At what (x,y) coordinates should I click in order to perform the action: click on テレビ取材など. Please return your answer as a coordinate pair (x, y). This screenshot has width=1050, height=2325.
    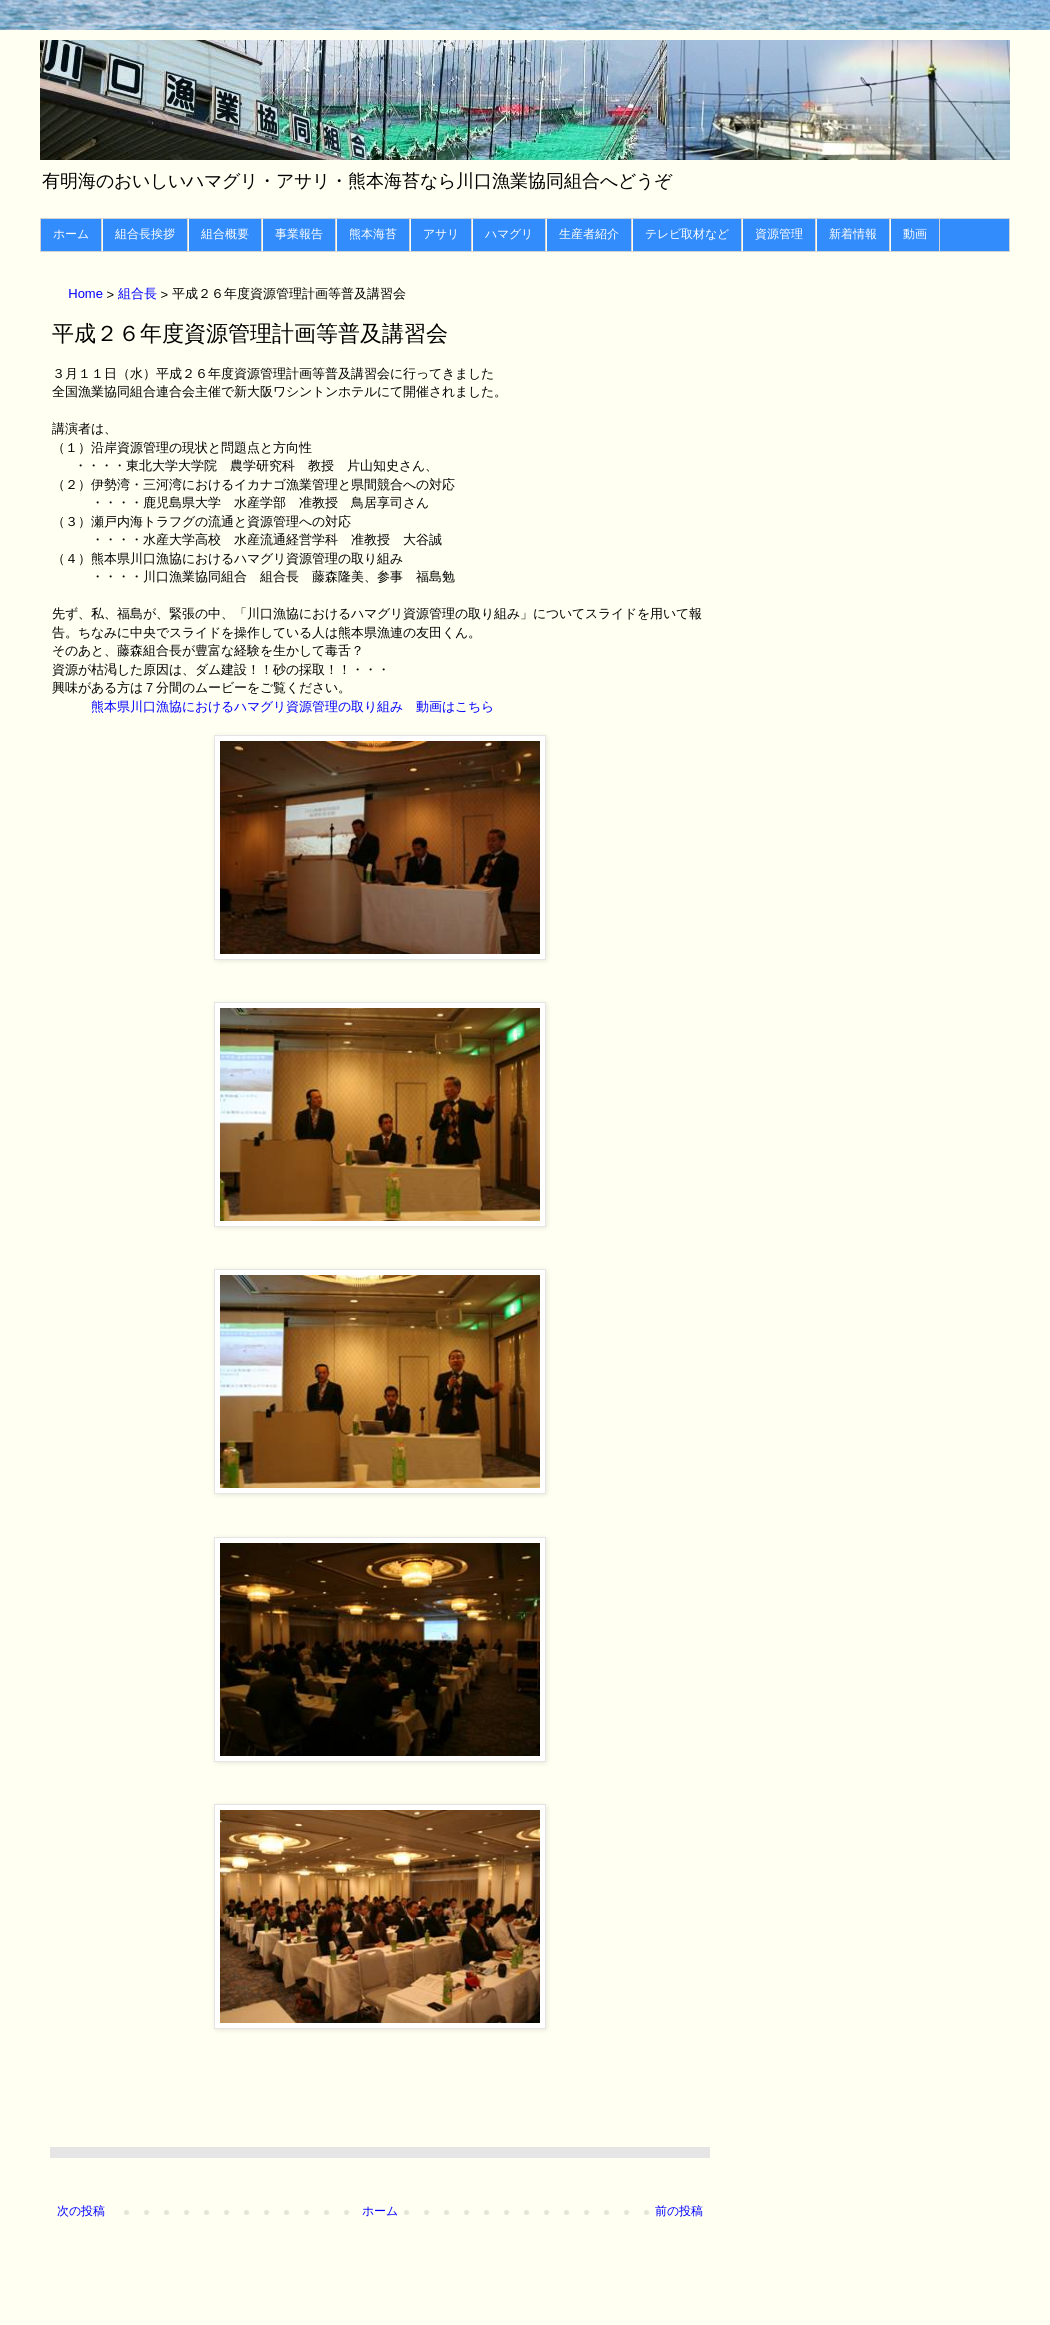
    Looking at the image, I should click on (687, 234).